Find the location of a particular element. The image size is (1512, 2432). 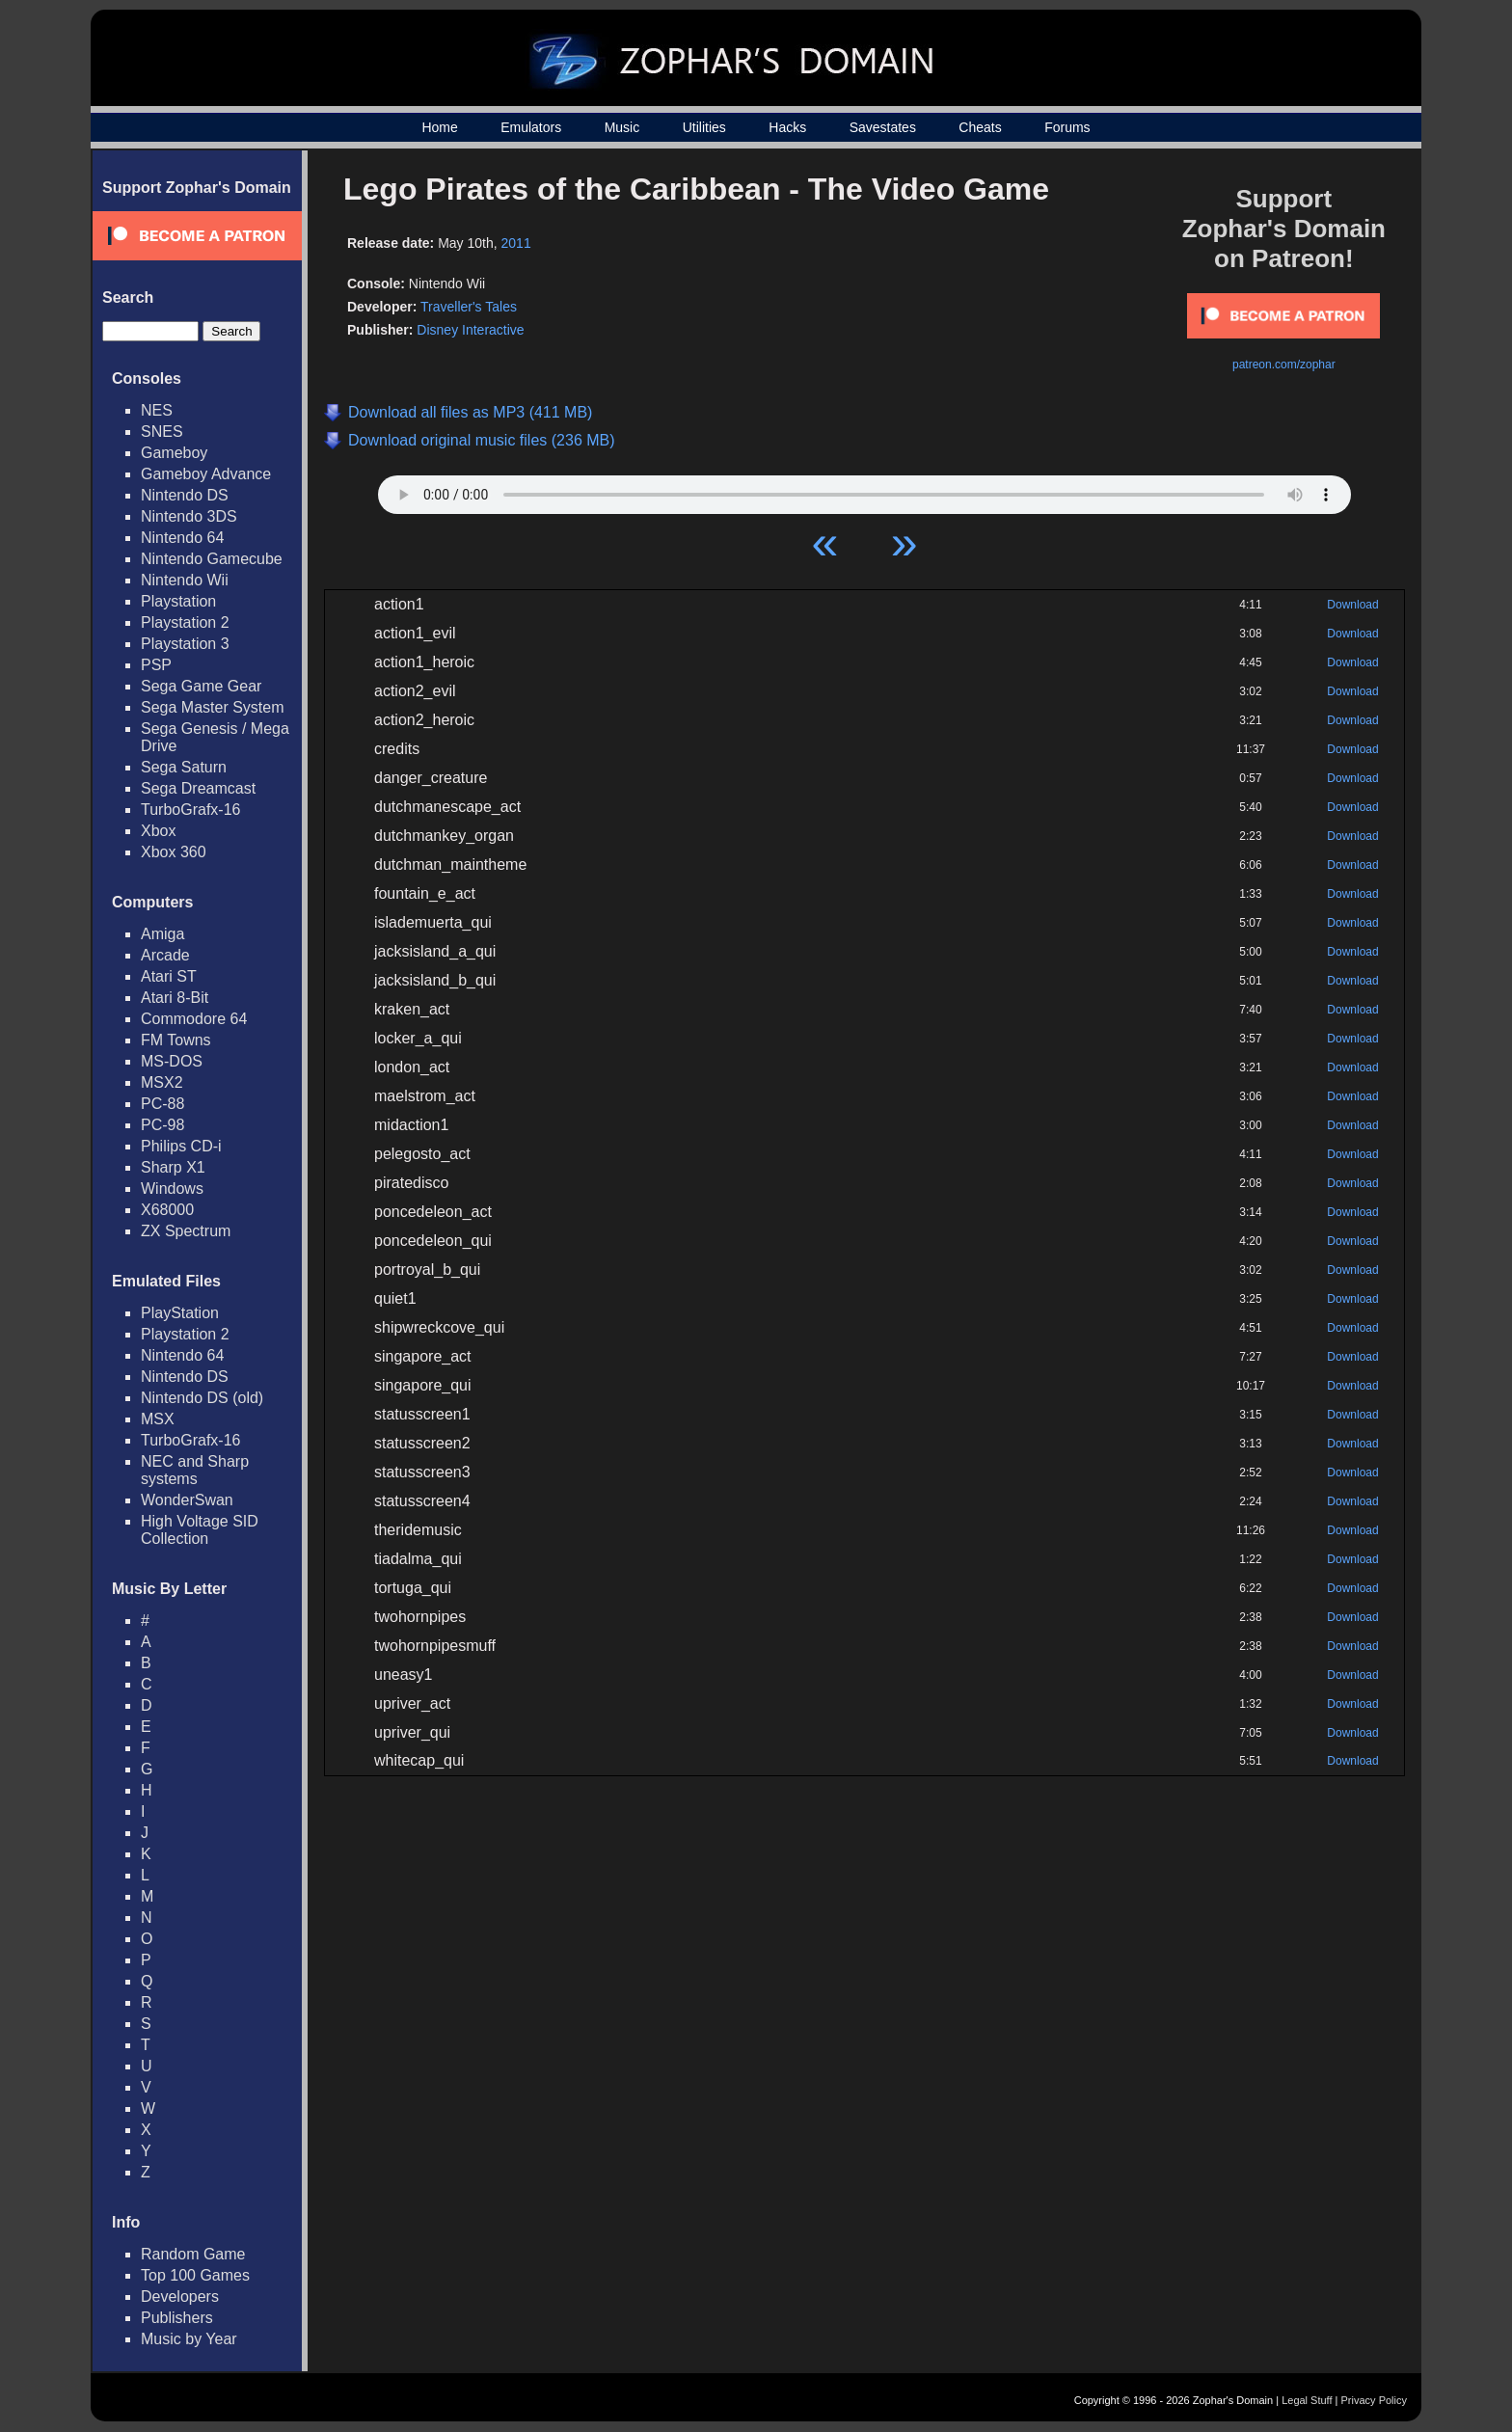

PSP is located at coordinates (156, 665).